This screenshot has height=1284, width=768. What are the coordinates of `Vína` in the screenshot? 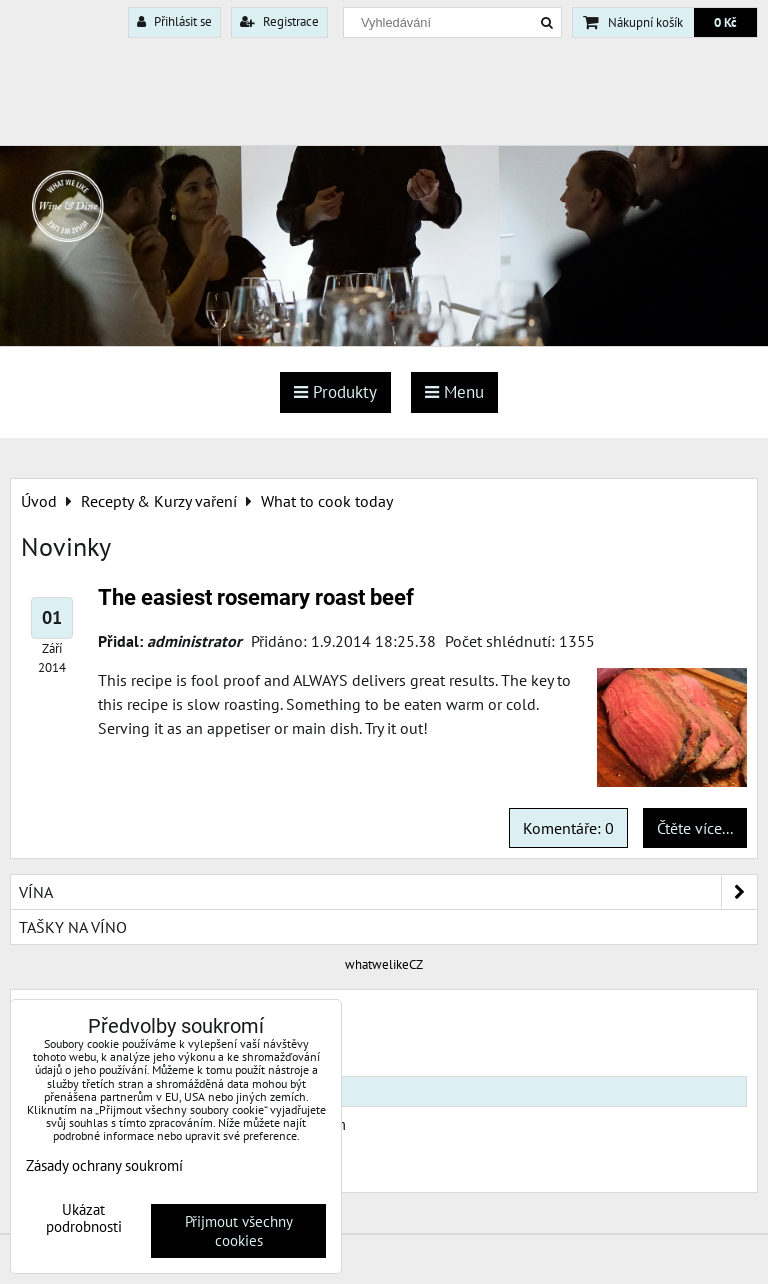 It's located at (388, 892).